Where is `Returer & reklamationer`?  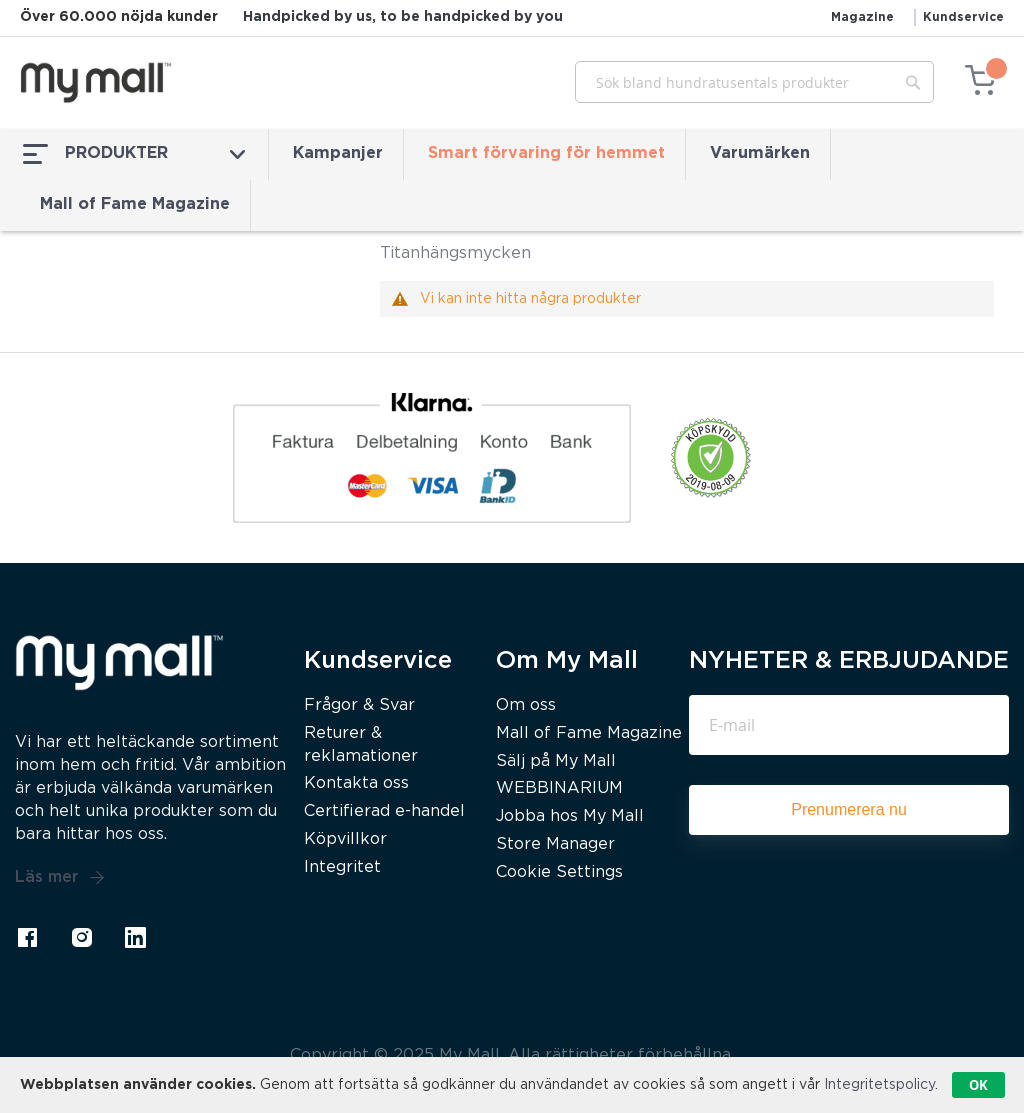 Returer & reklamationer is located at coordinates (361, 745).